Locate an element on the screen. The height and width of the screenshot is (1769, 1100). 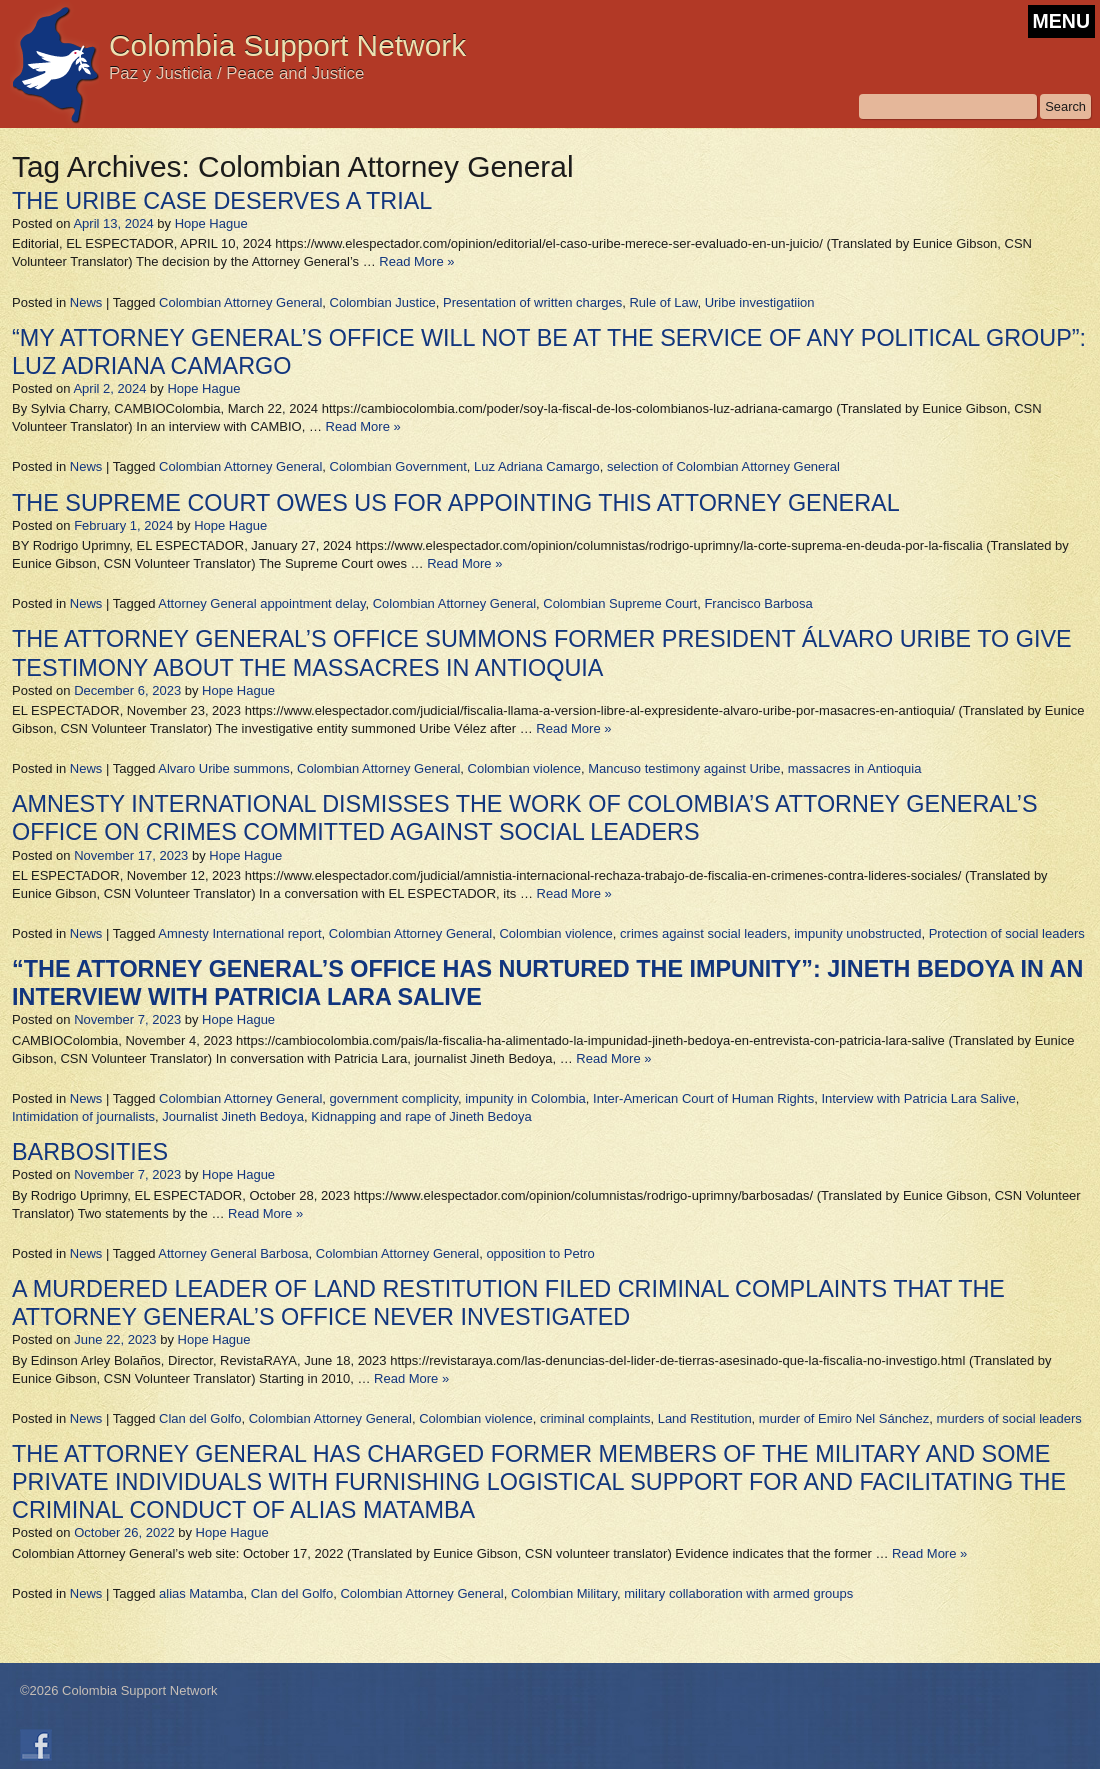
impunity in Colombia is located at coordinates (525, 1098).